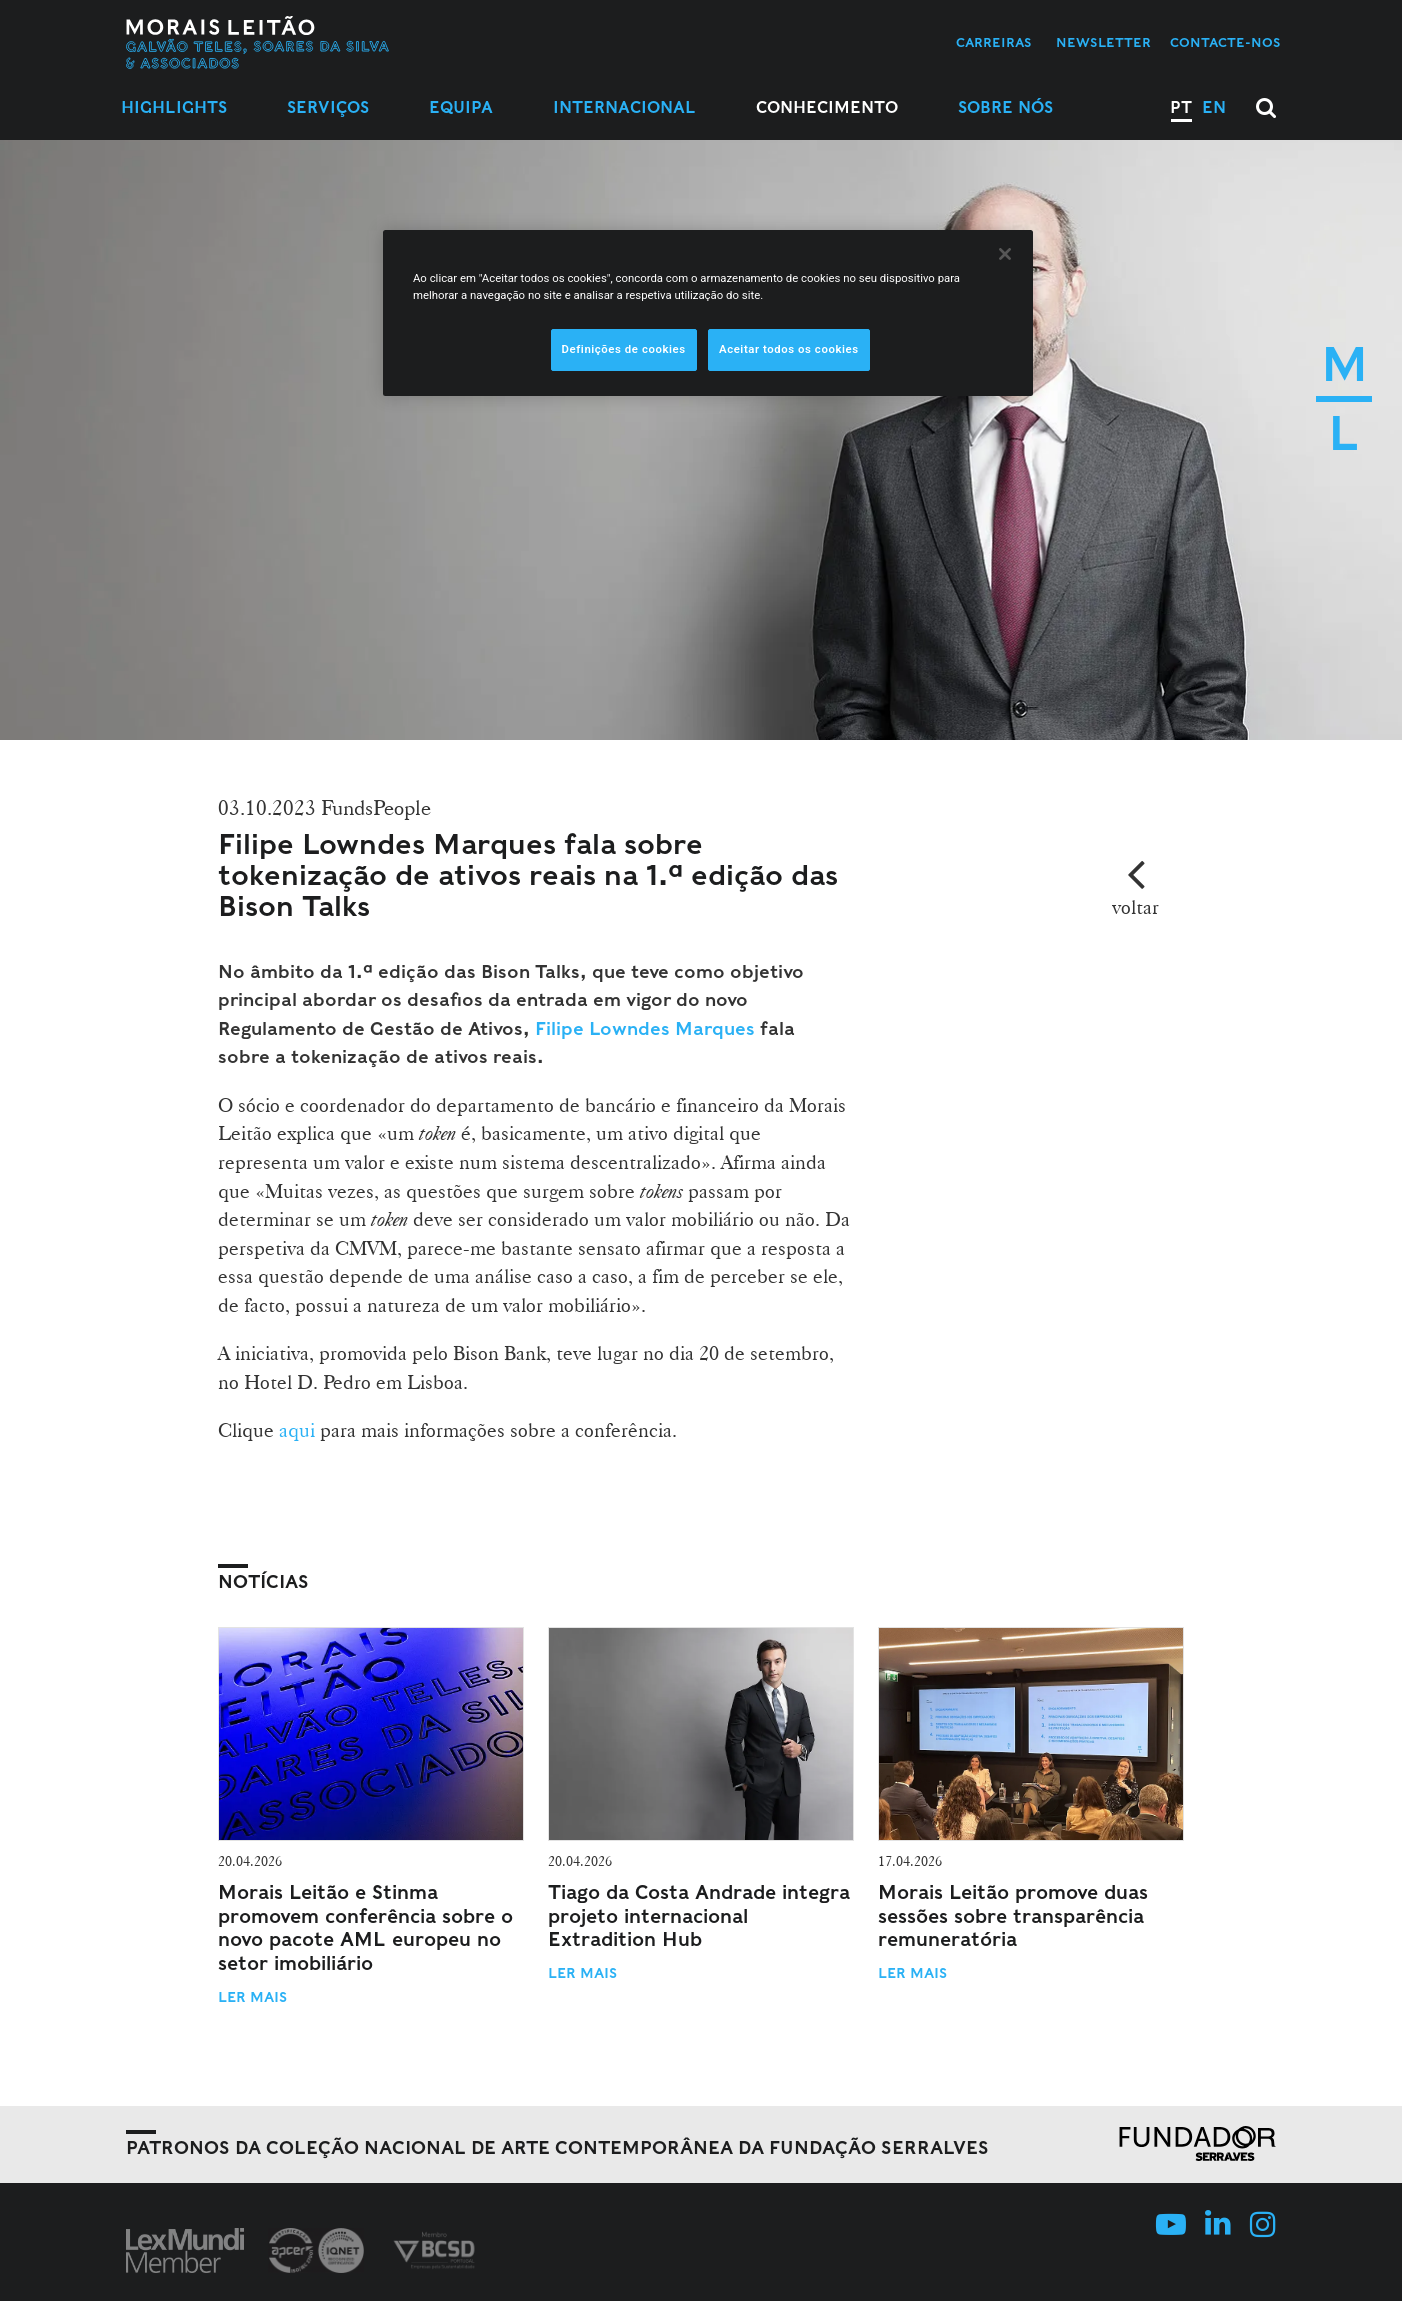 Image resolution: width=1402 pixels, height=2301 pixels. What do you see at coordinates (1005, 254) in the screenshot?
I see `[Fechar]` at bounding box center [1005, 254].